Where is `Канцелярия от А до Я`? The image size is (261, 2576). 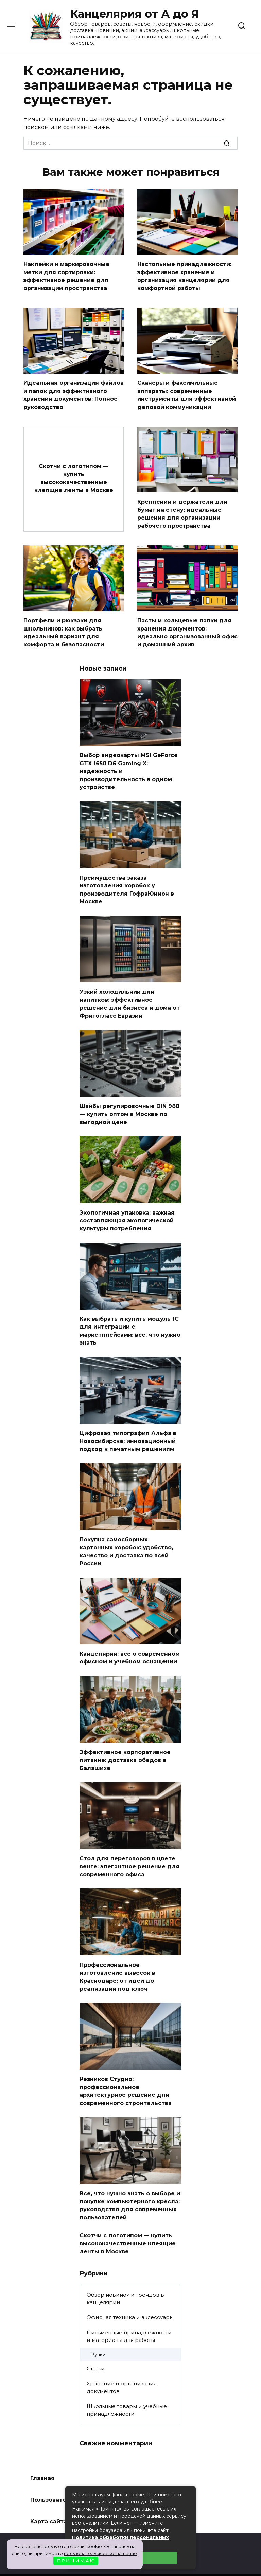
Канцелярия от А до Я is located at coordinates (134, 13).